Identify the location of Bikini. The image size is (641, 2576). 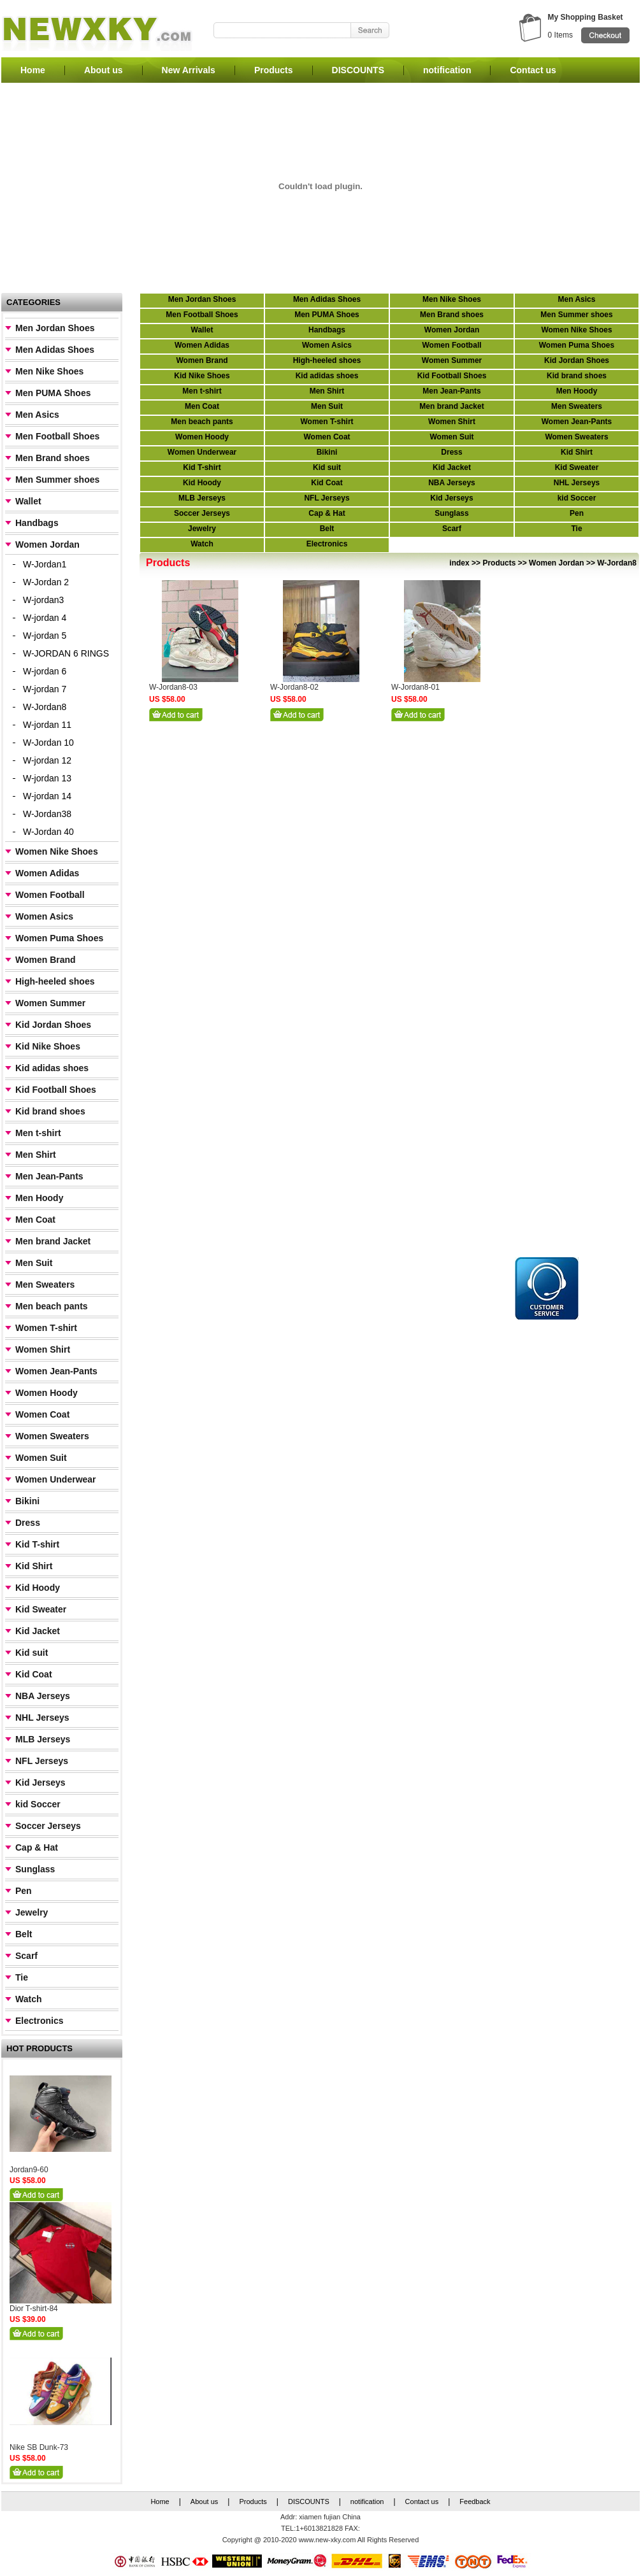
(27, 1501).